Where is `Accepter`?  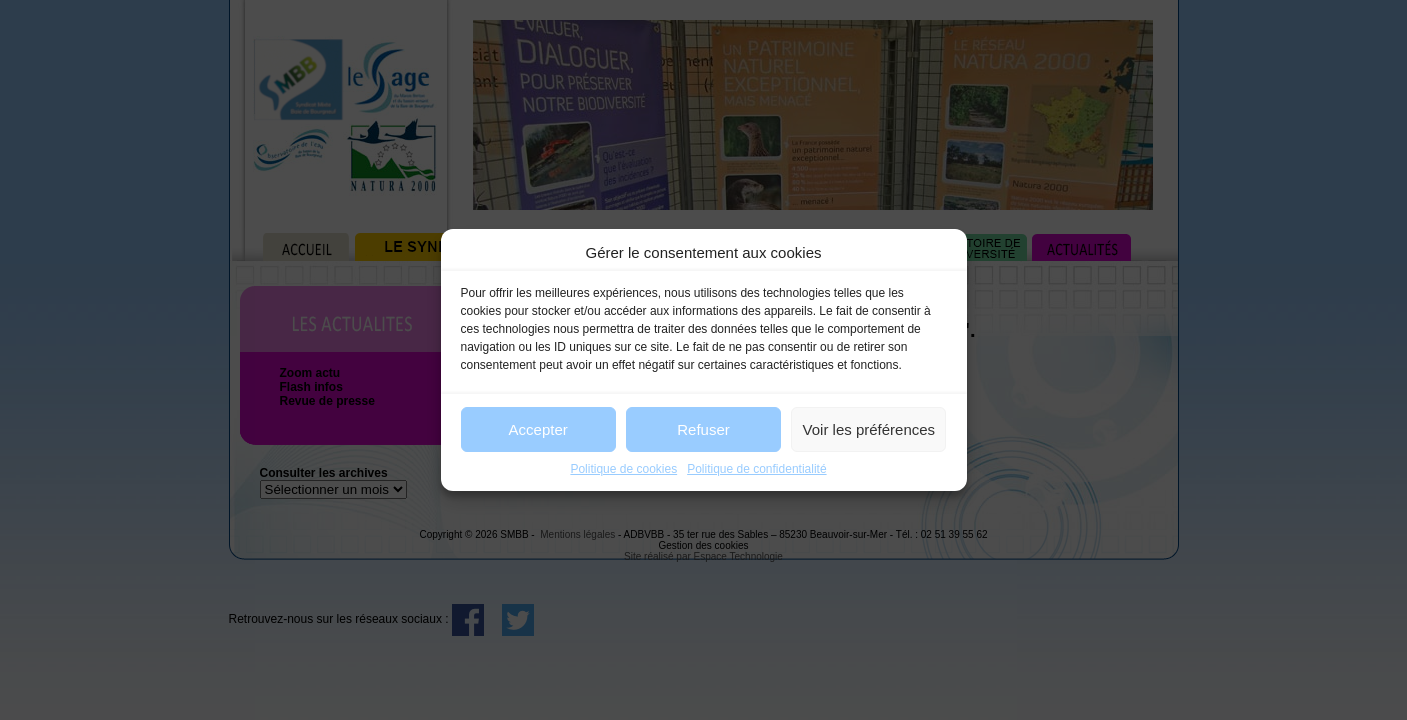
Accepter is located at coordinates (538, 429).